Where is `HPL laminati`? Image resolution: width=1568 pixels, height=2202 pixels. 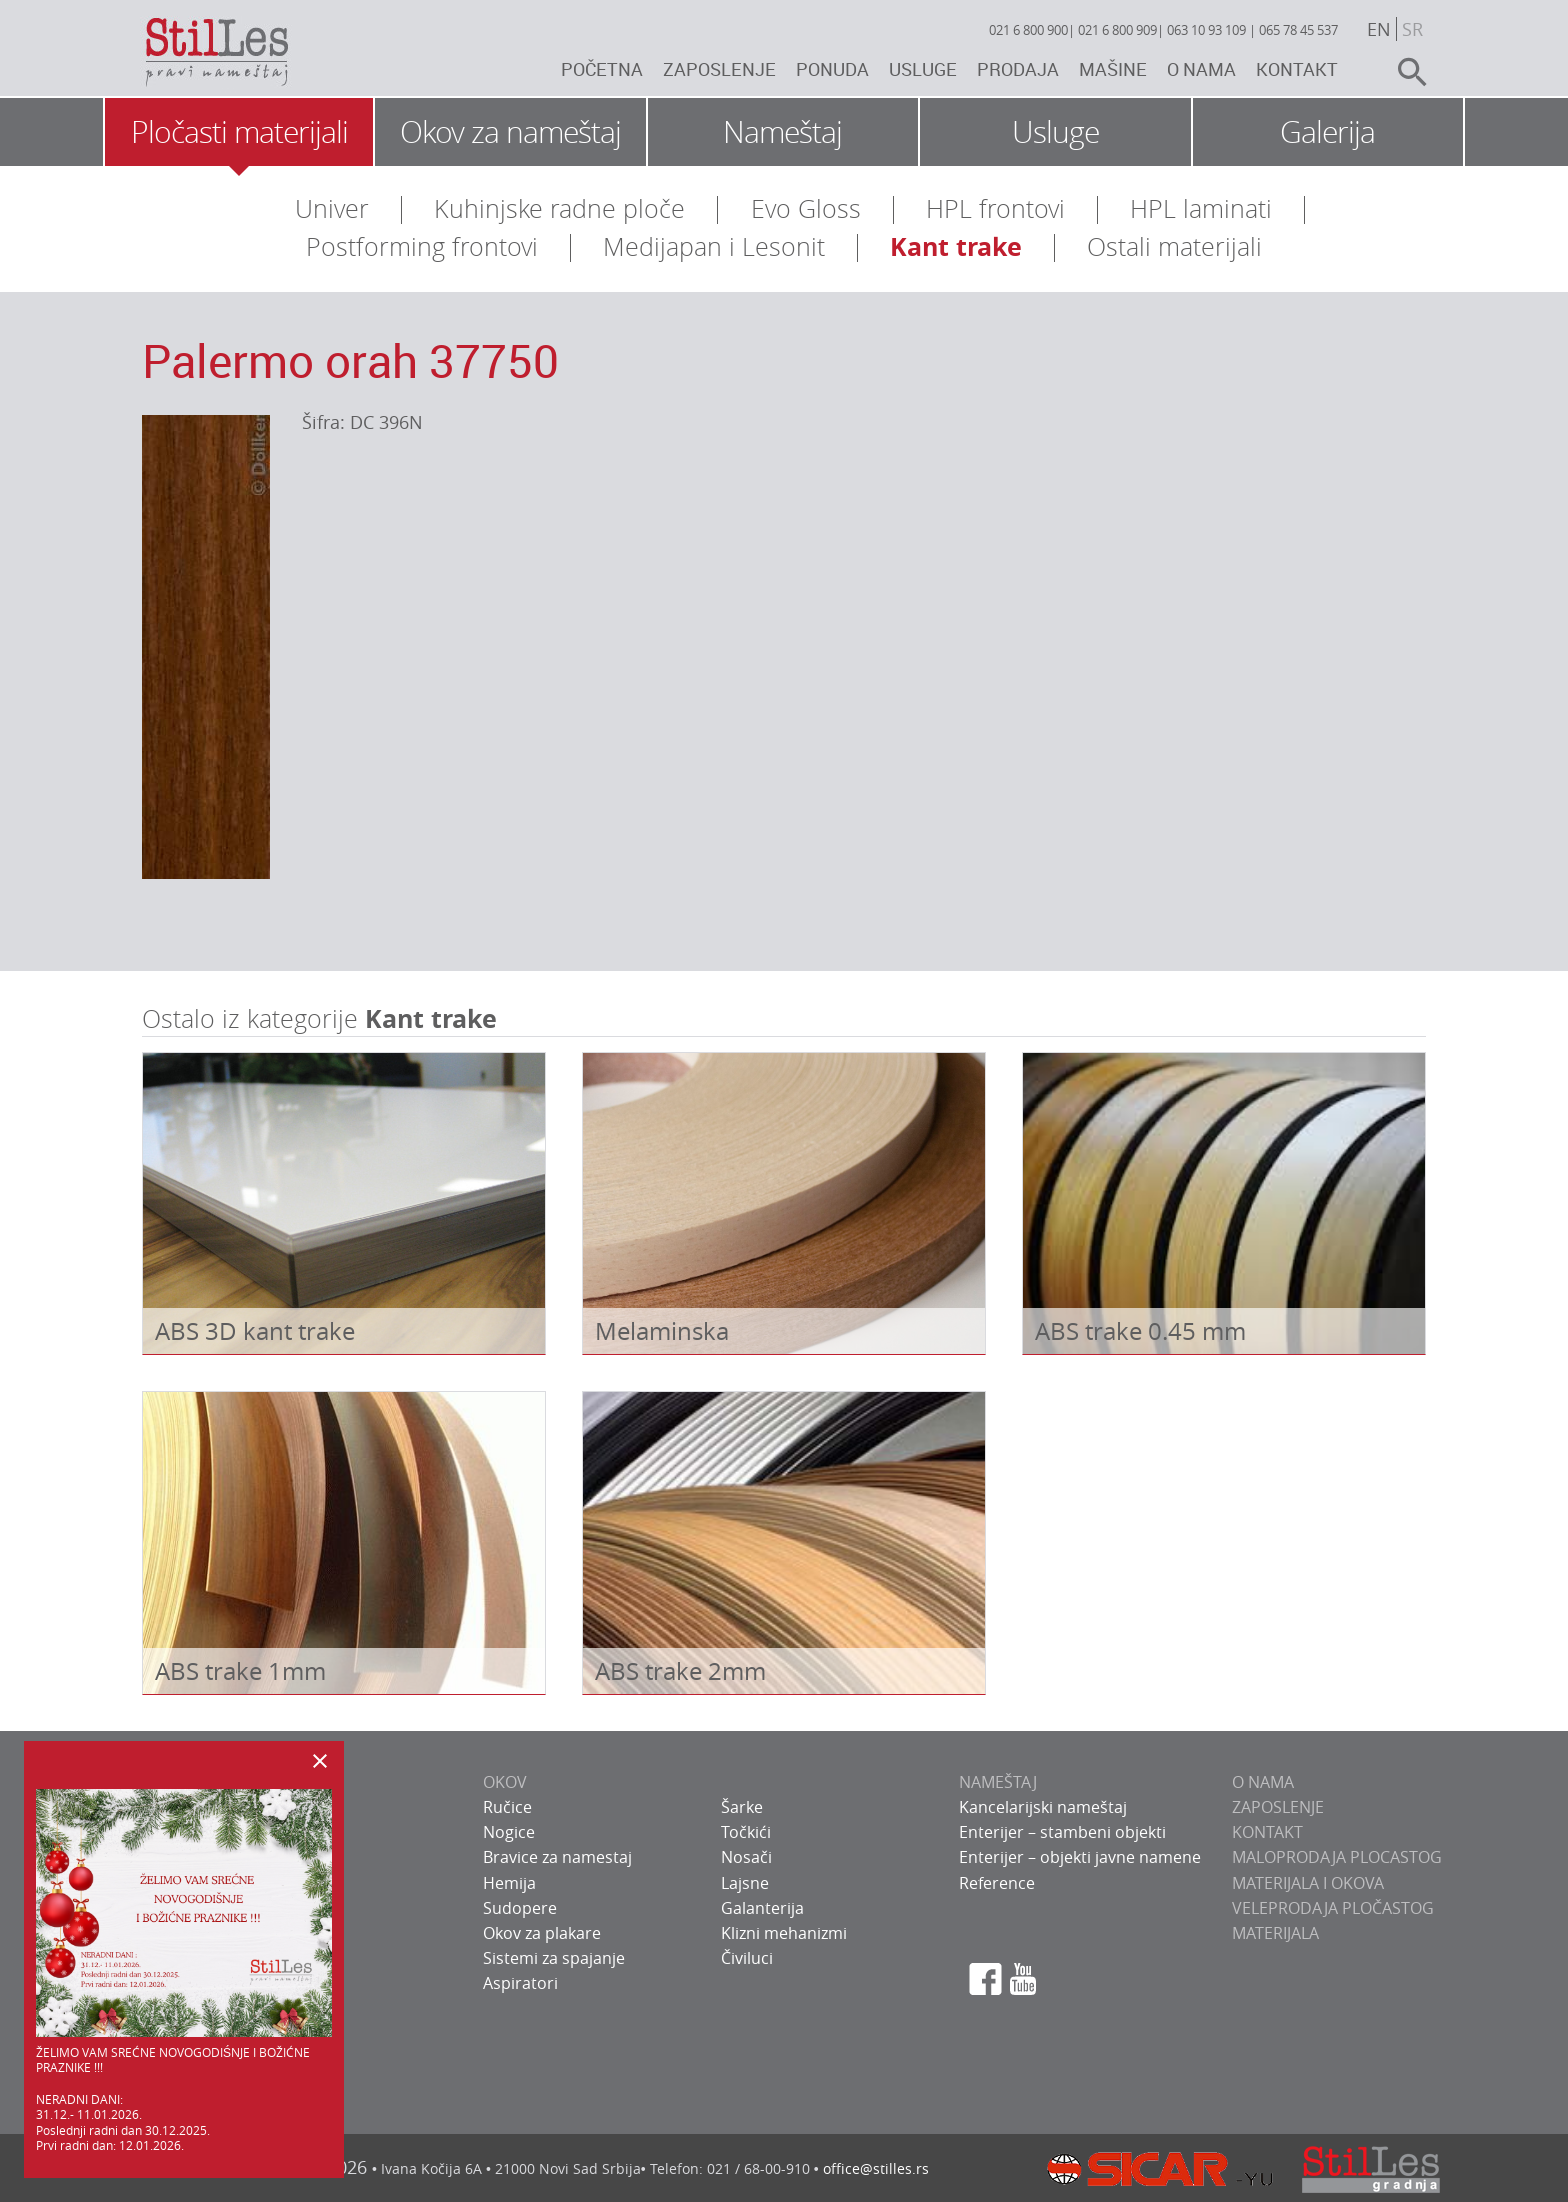 HPL laminati is located at coordinates (1201, 208).